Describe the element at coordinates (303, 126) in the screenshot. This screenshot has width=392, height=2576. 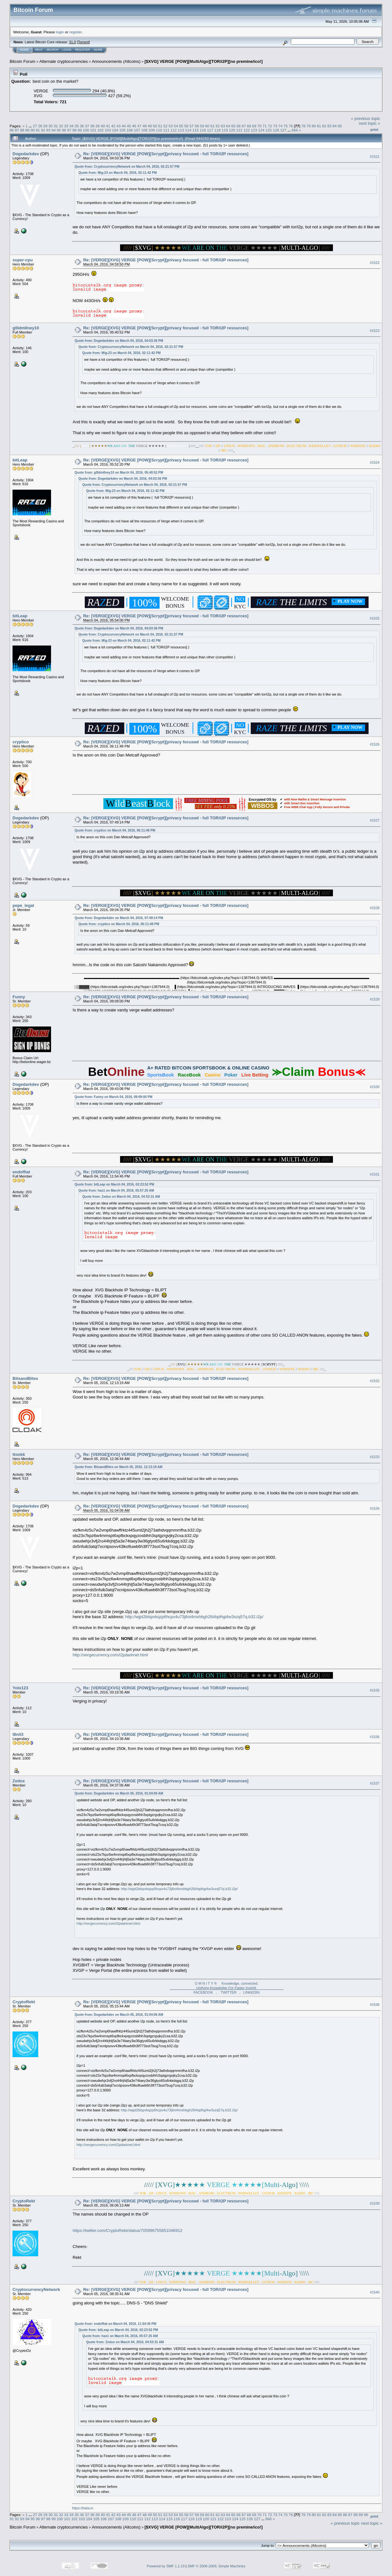
I see `78` at that location.